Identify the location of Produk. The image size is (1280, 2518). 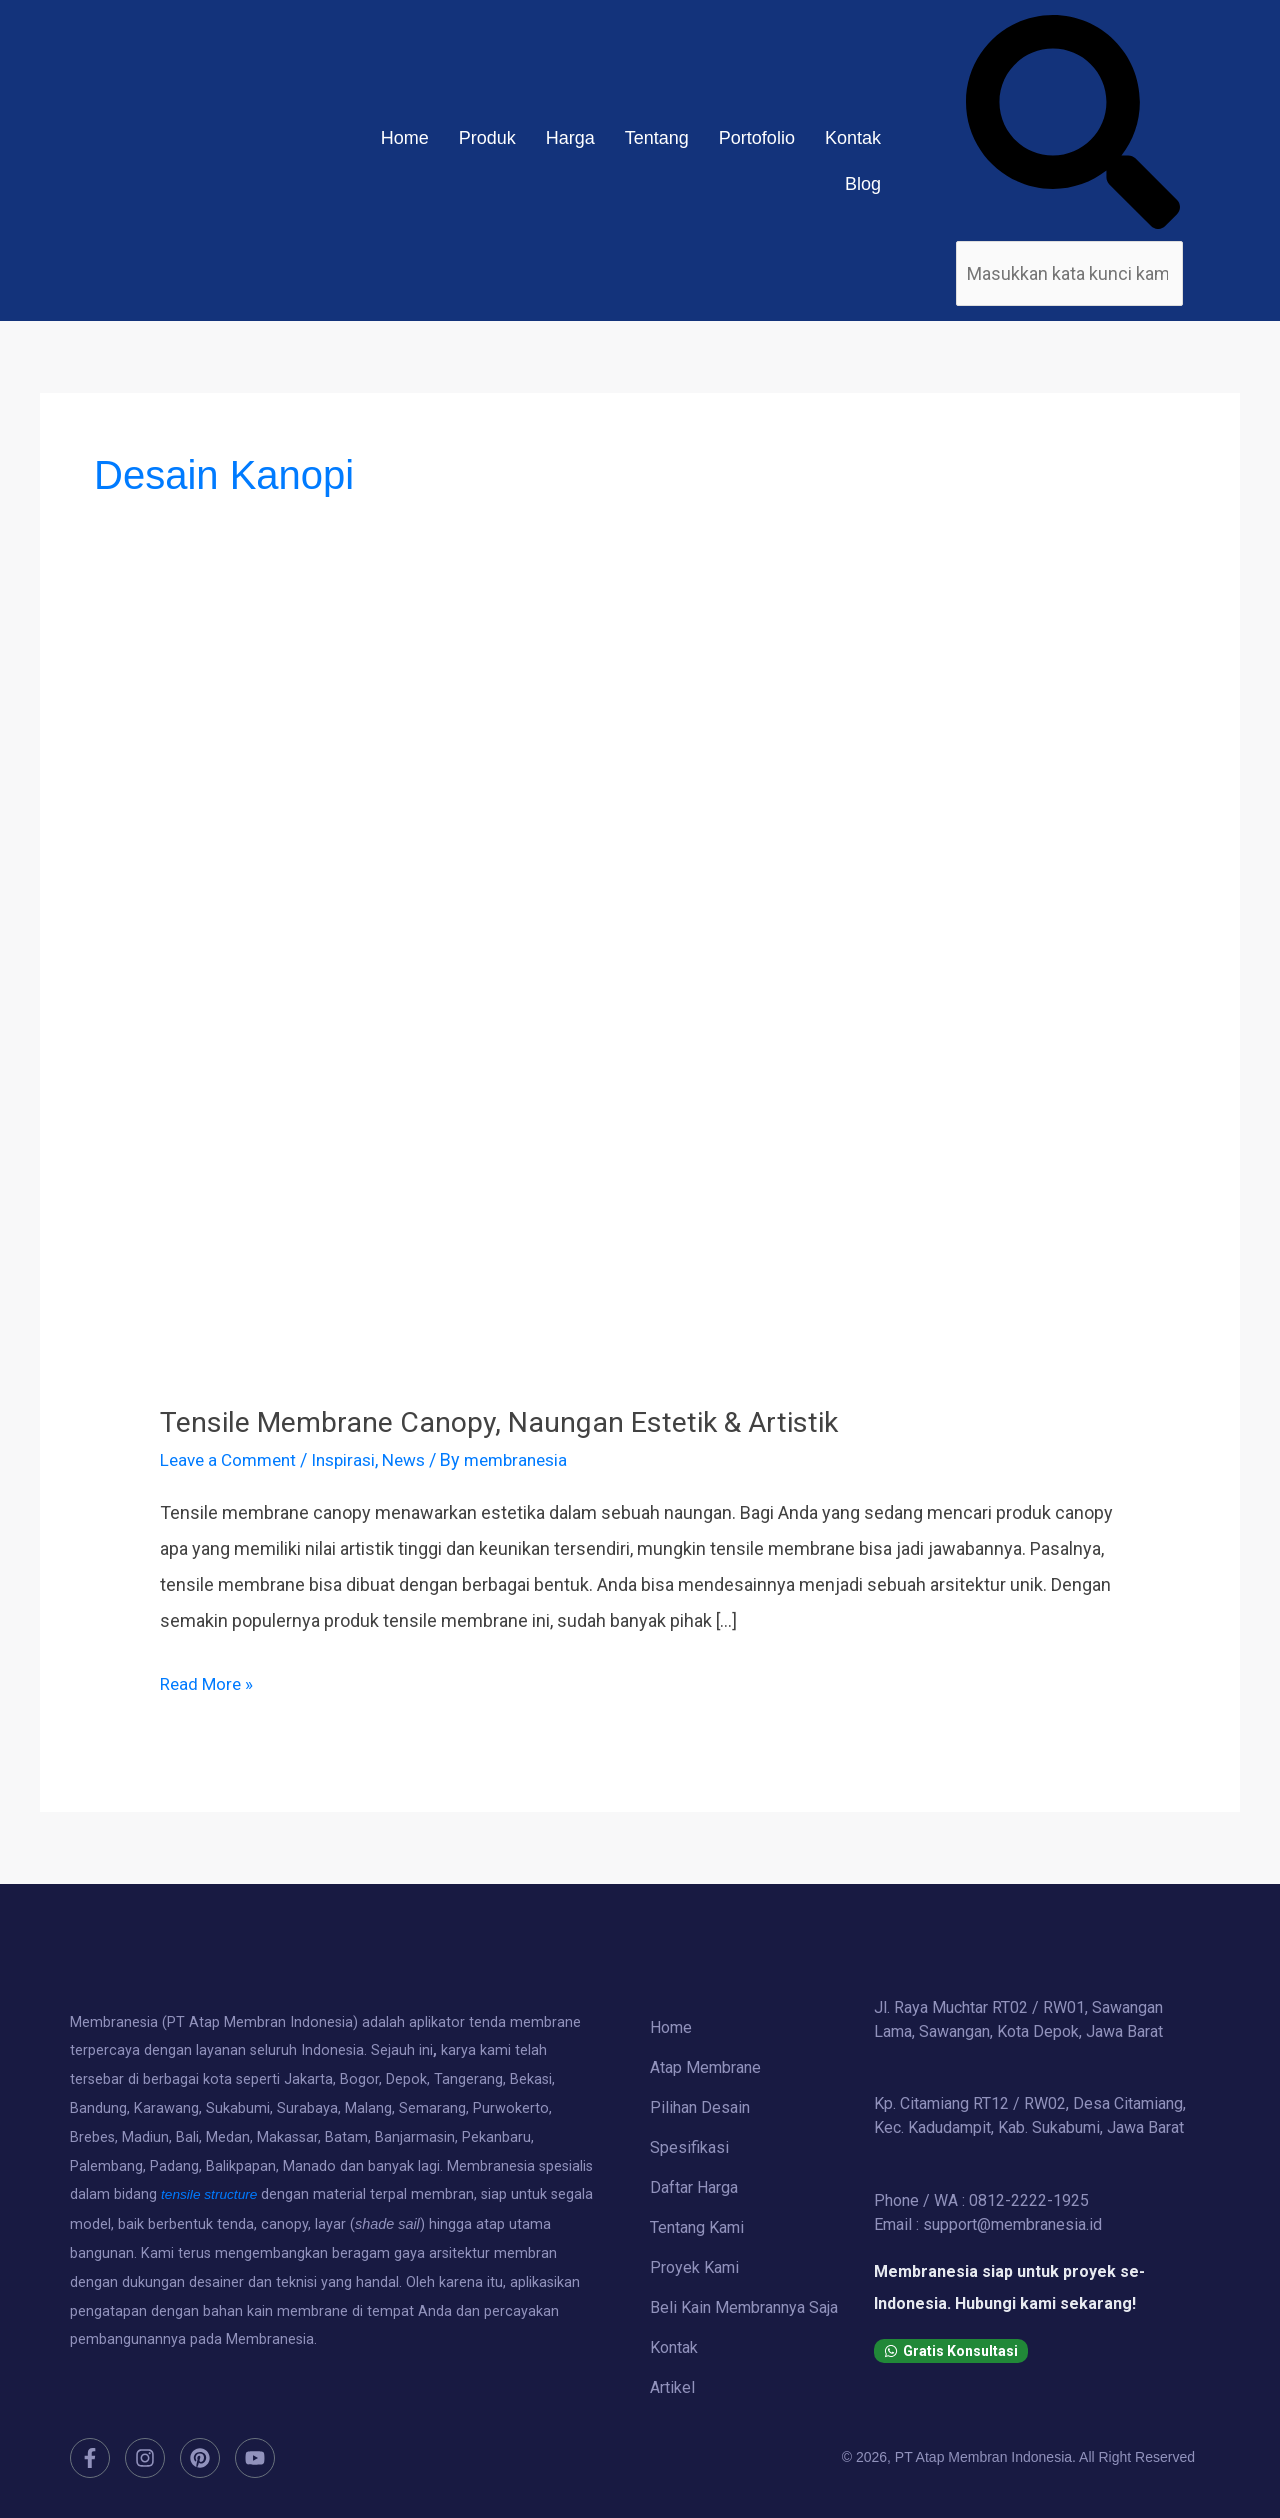
(487, 138).